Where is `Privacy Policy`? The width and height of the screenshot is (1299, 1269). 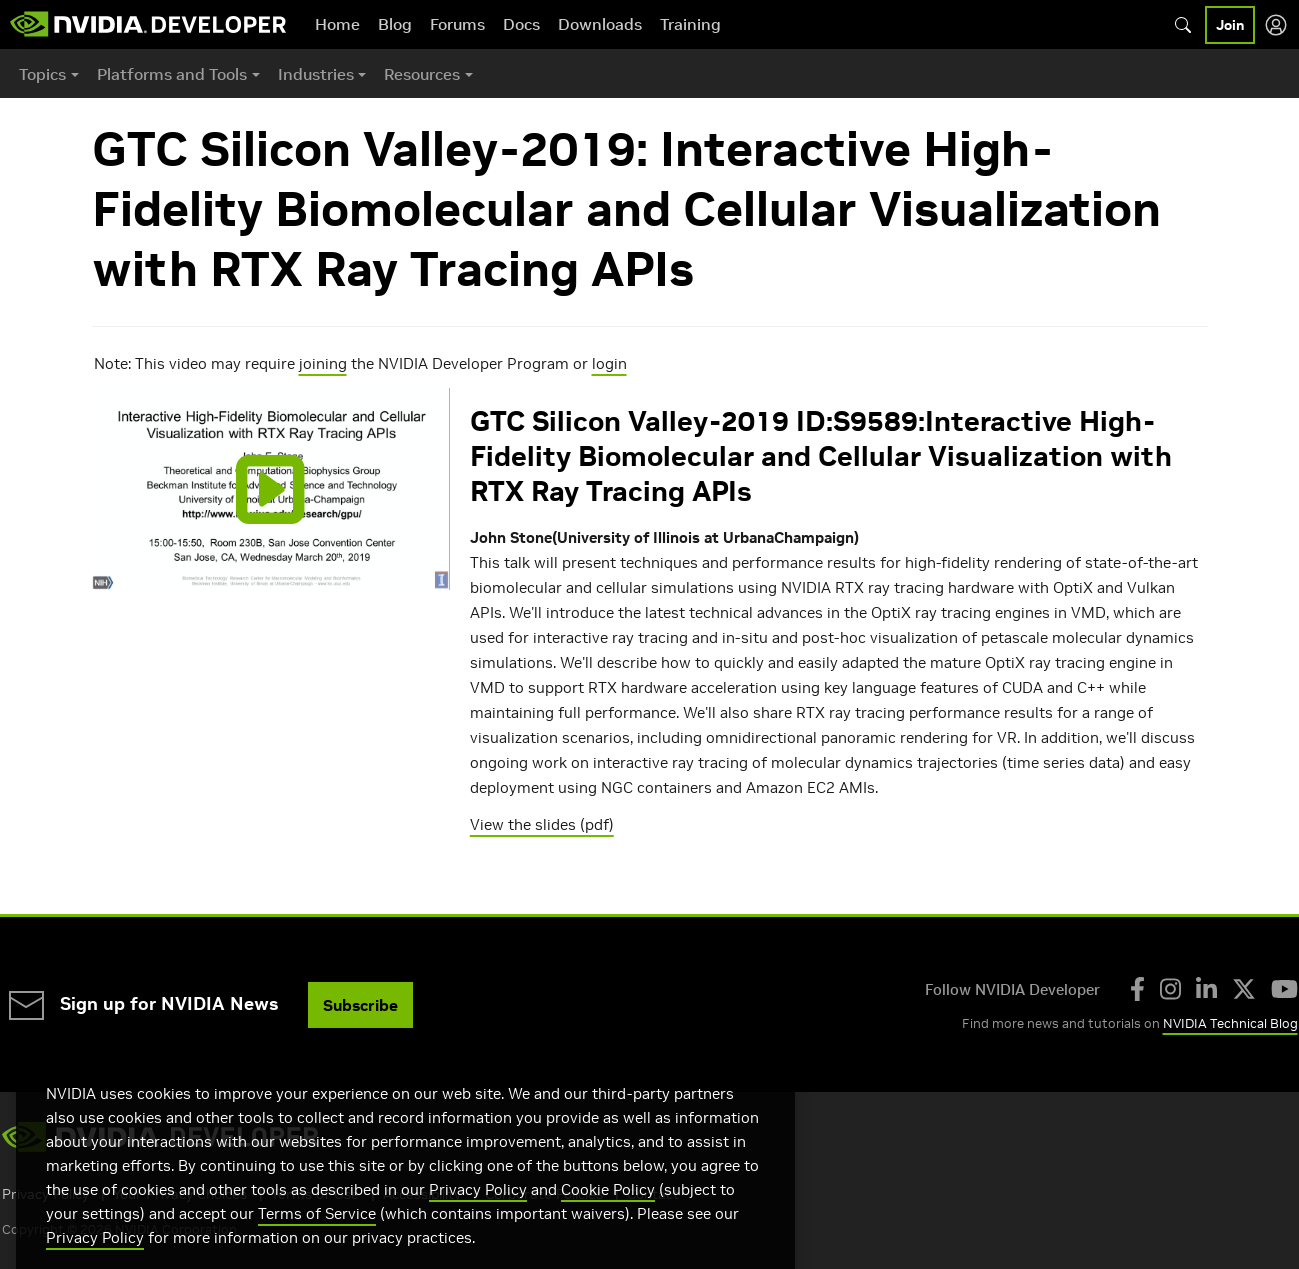
Privacy Policy is located at coordinates (478, 1217).